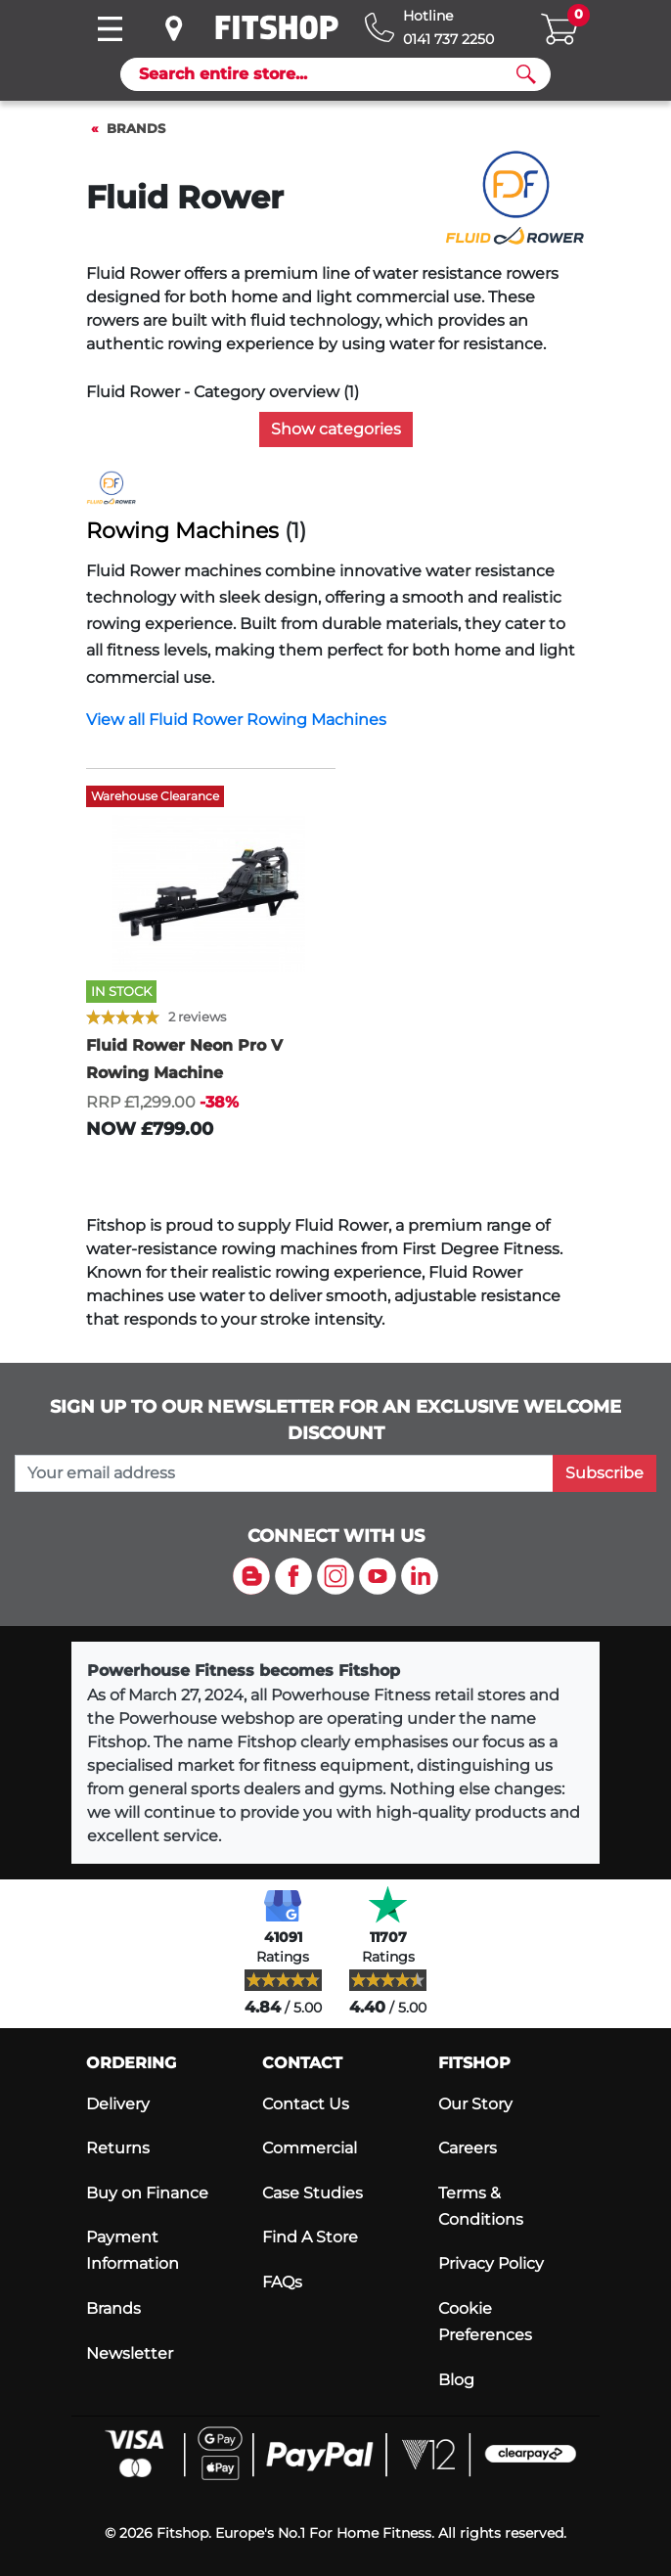  What do you see at coordinates (282, 2282) in the screenshot?
I see `FAQs` at bounding box center [282, 2282].